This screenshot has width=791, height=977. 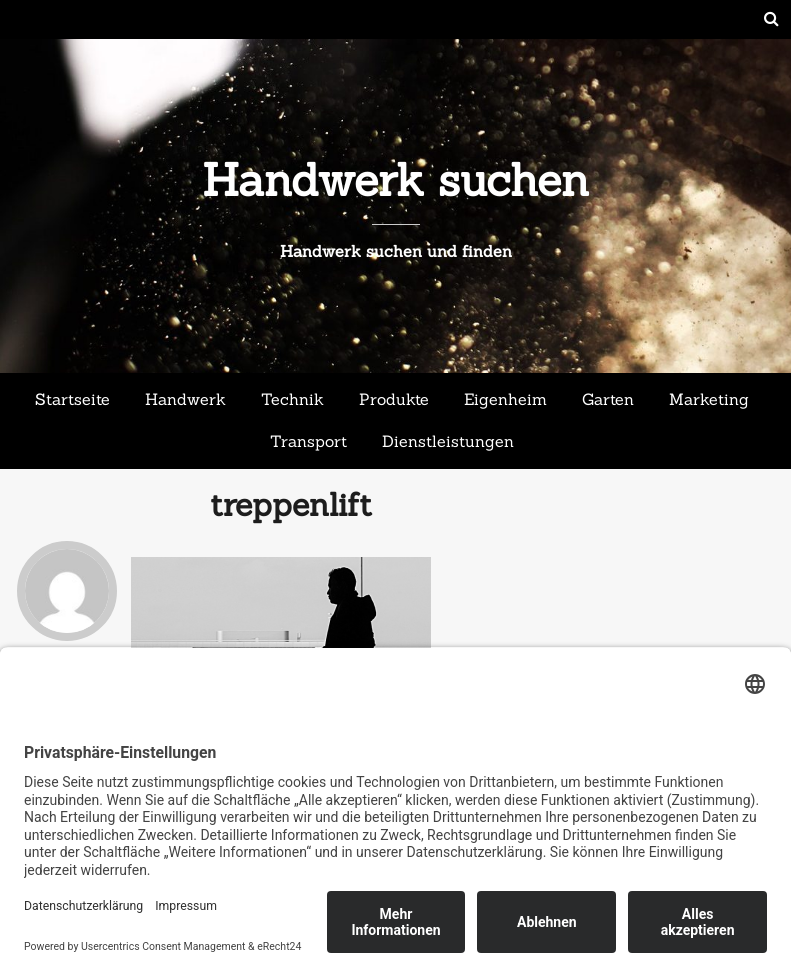 What do you see at coordinates (608, 399) in the screenshot?
I see `Garten` at bounding box center [608, 399].